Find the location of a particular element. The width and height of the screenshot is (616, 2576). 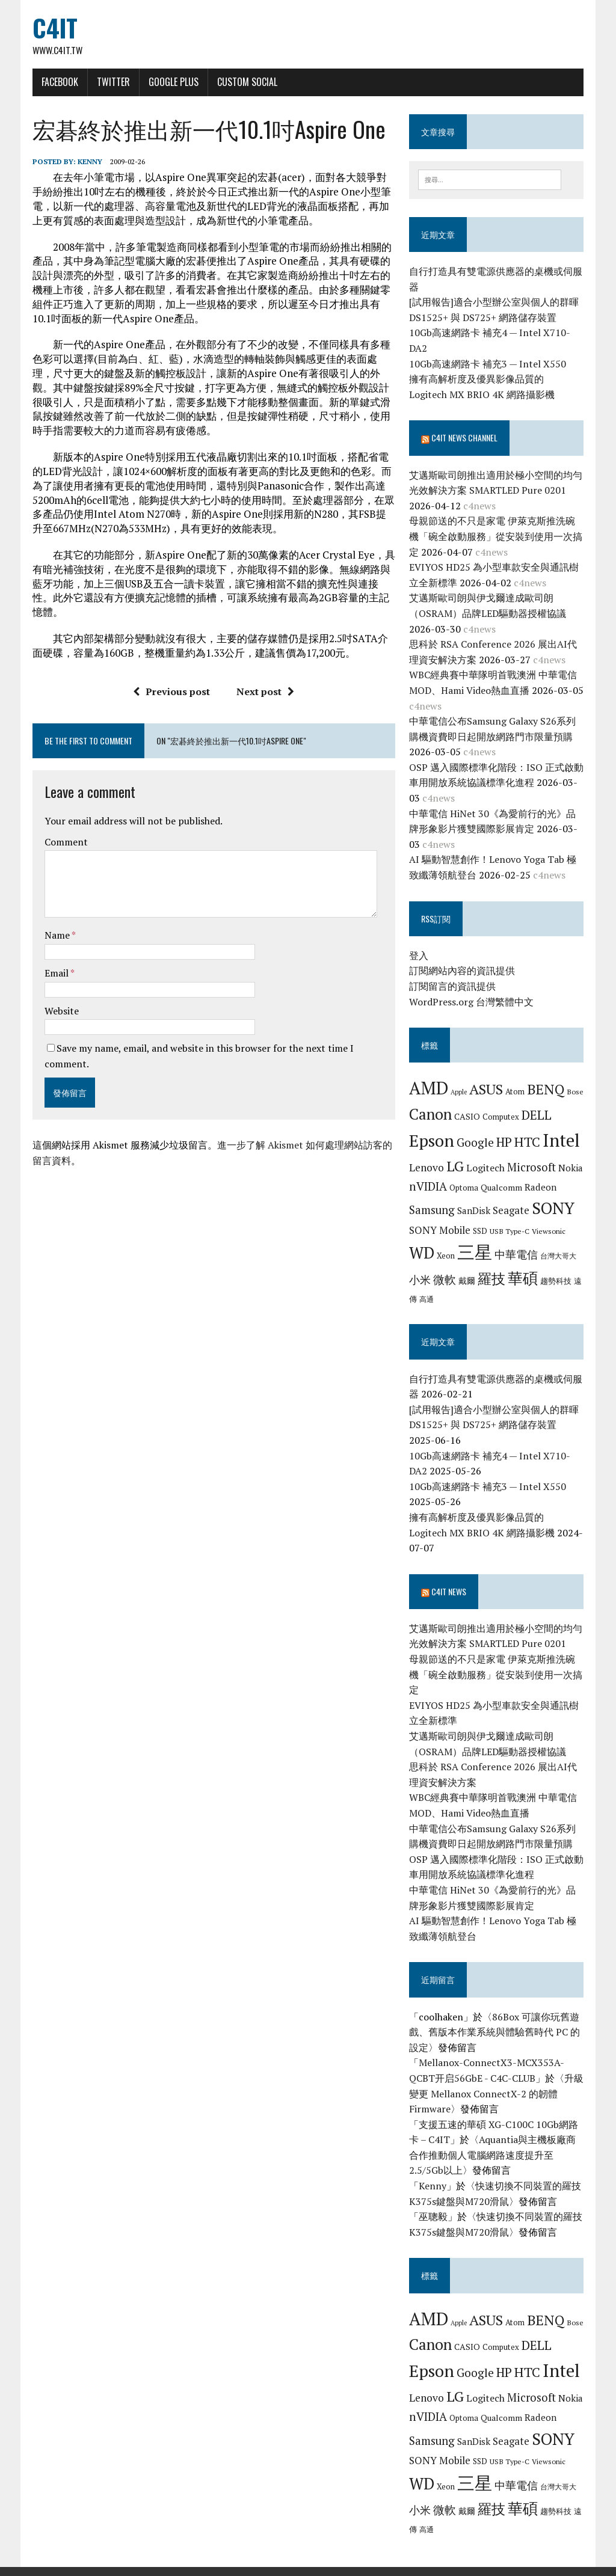

SanDisk [SanDisk (9 個項目)] is located at coordinates (474, 1212).